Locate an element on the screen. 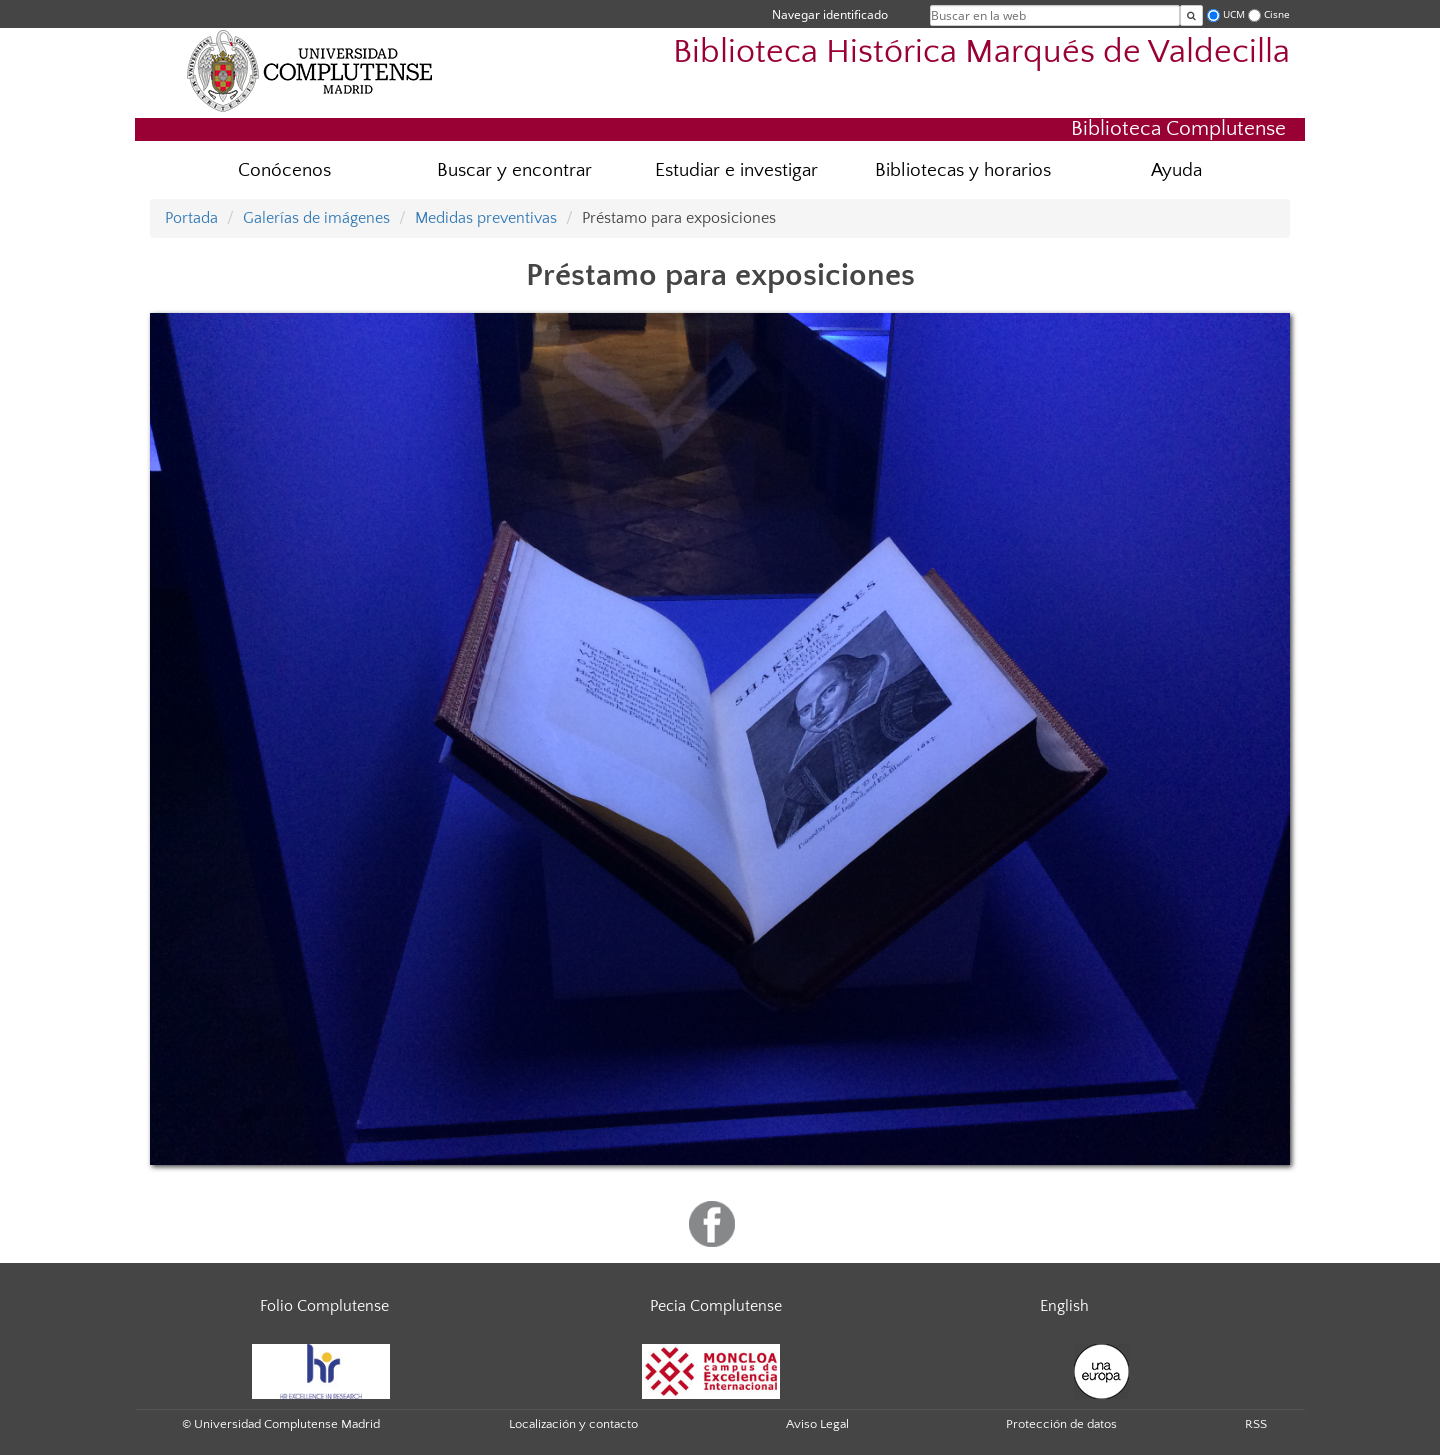 The width and height of the screenshot is (1440, 1455). English is located at coordinates (1064, 1306).